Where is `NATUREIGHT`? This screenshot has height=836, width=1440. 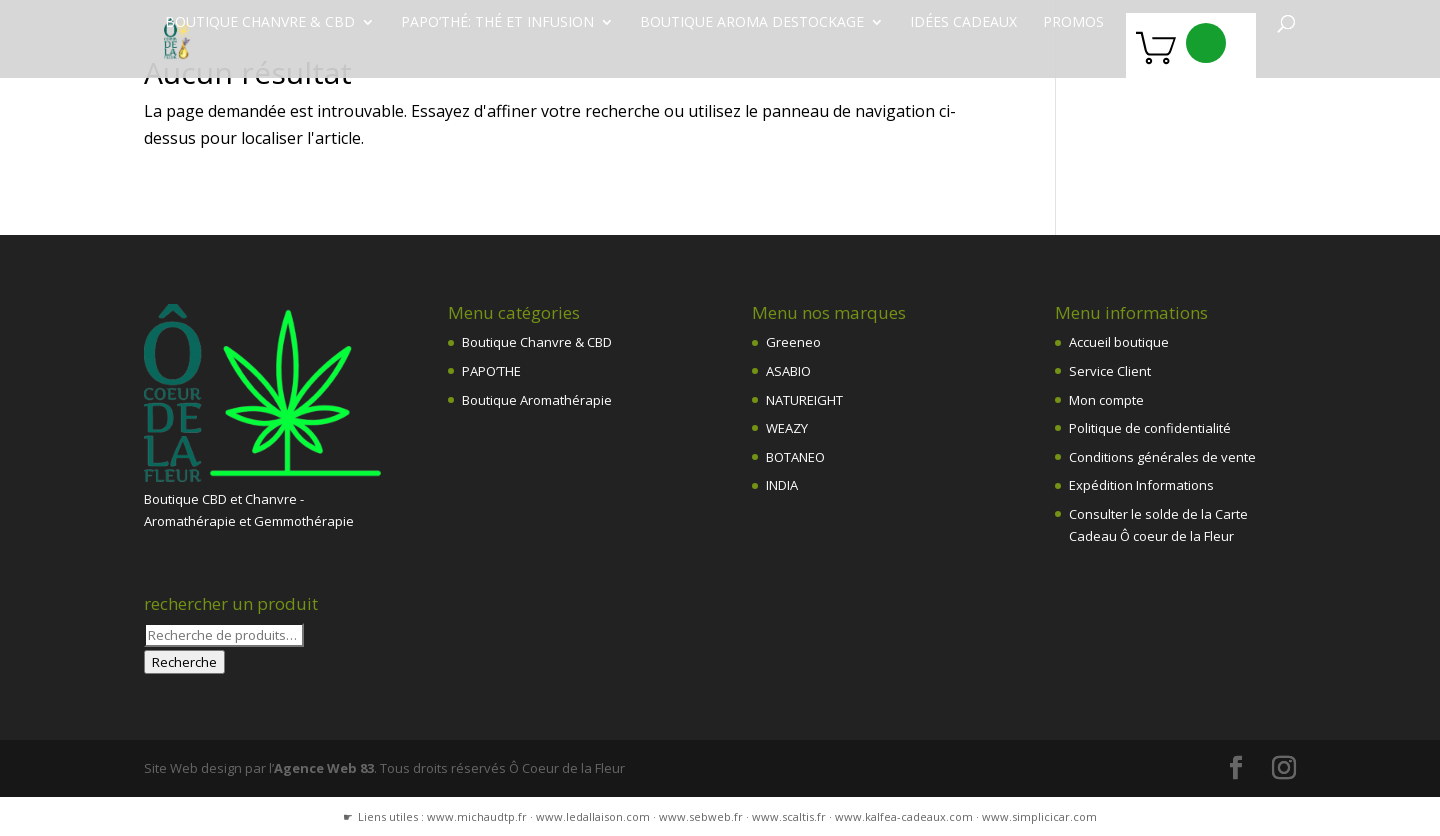 NATUREIGHT is located at coordinates (804, 400).